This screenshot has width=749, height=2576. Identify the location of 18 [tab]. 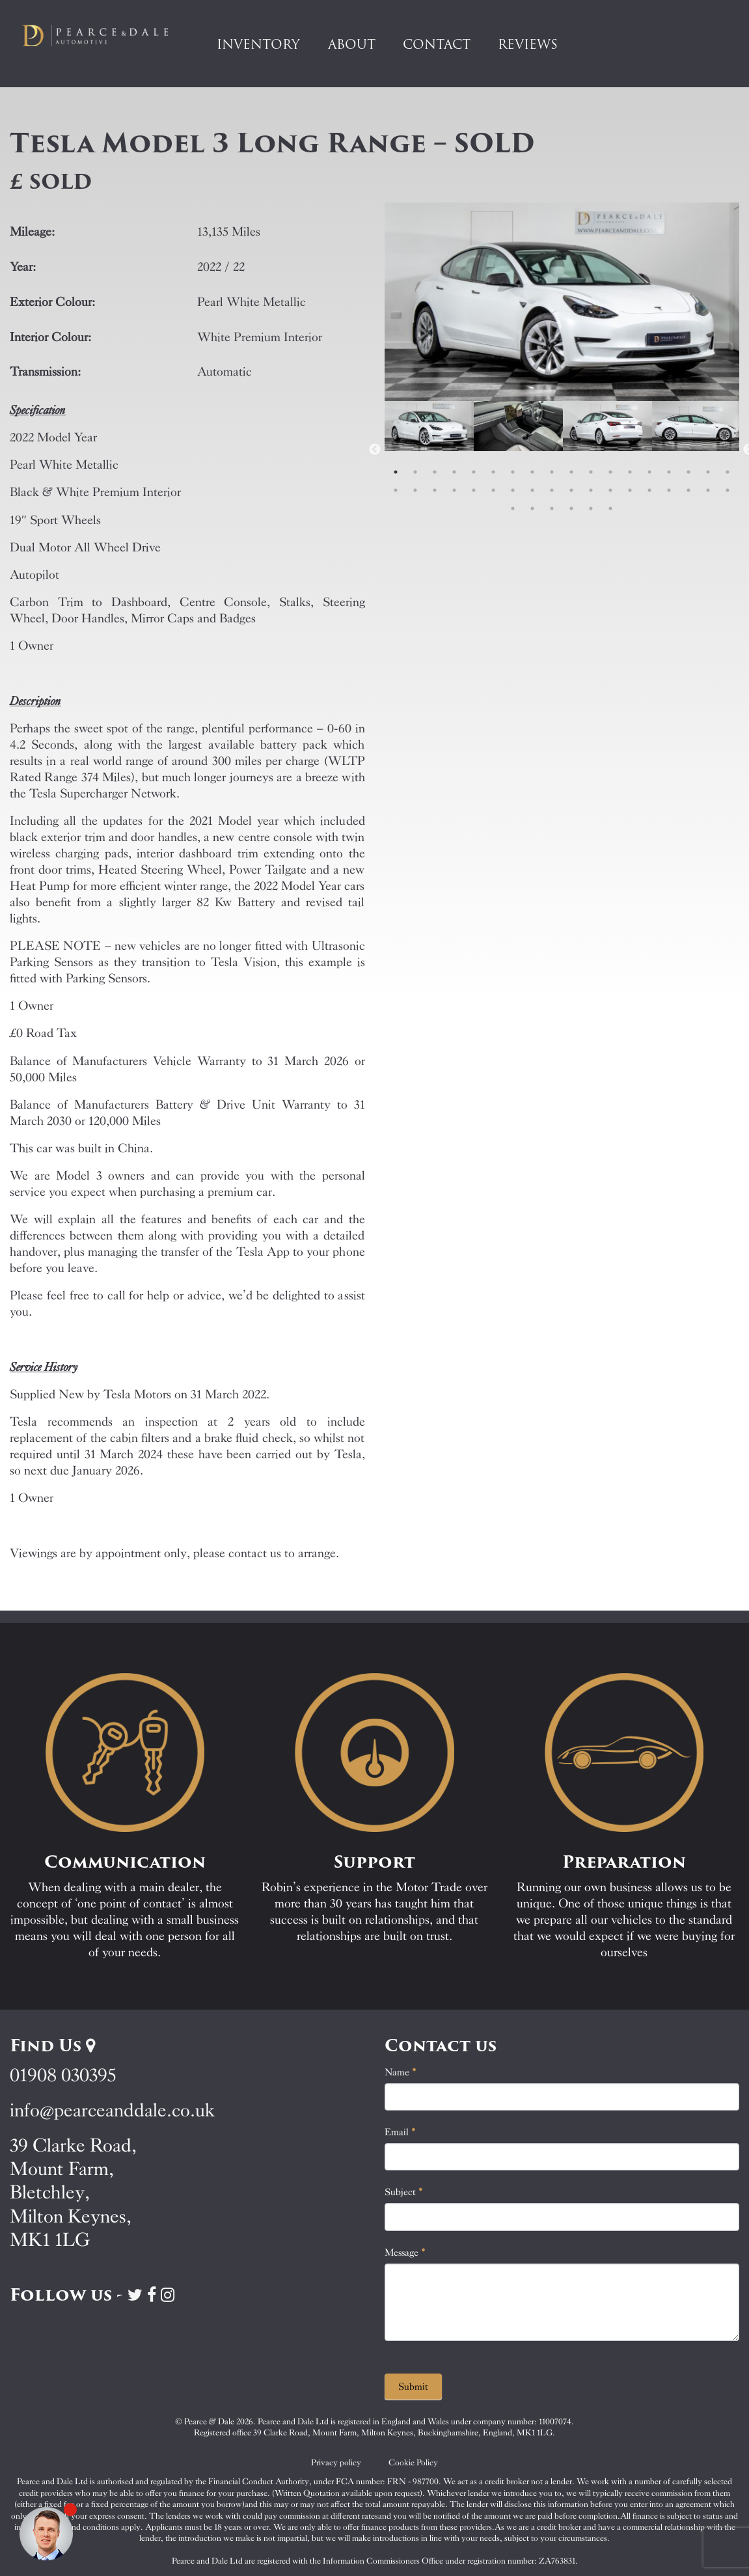
(727, 471).